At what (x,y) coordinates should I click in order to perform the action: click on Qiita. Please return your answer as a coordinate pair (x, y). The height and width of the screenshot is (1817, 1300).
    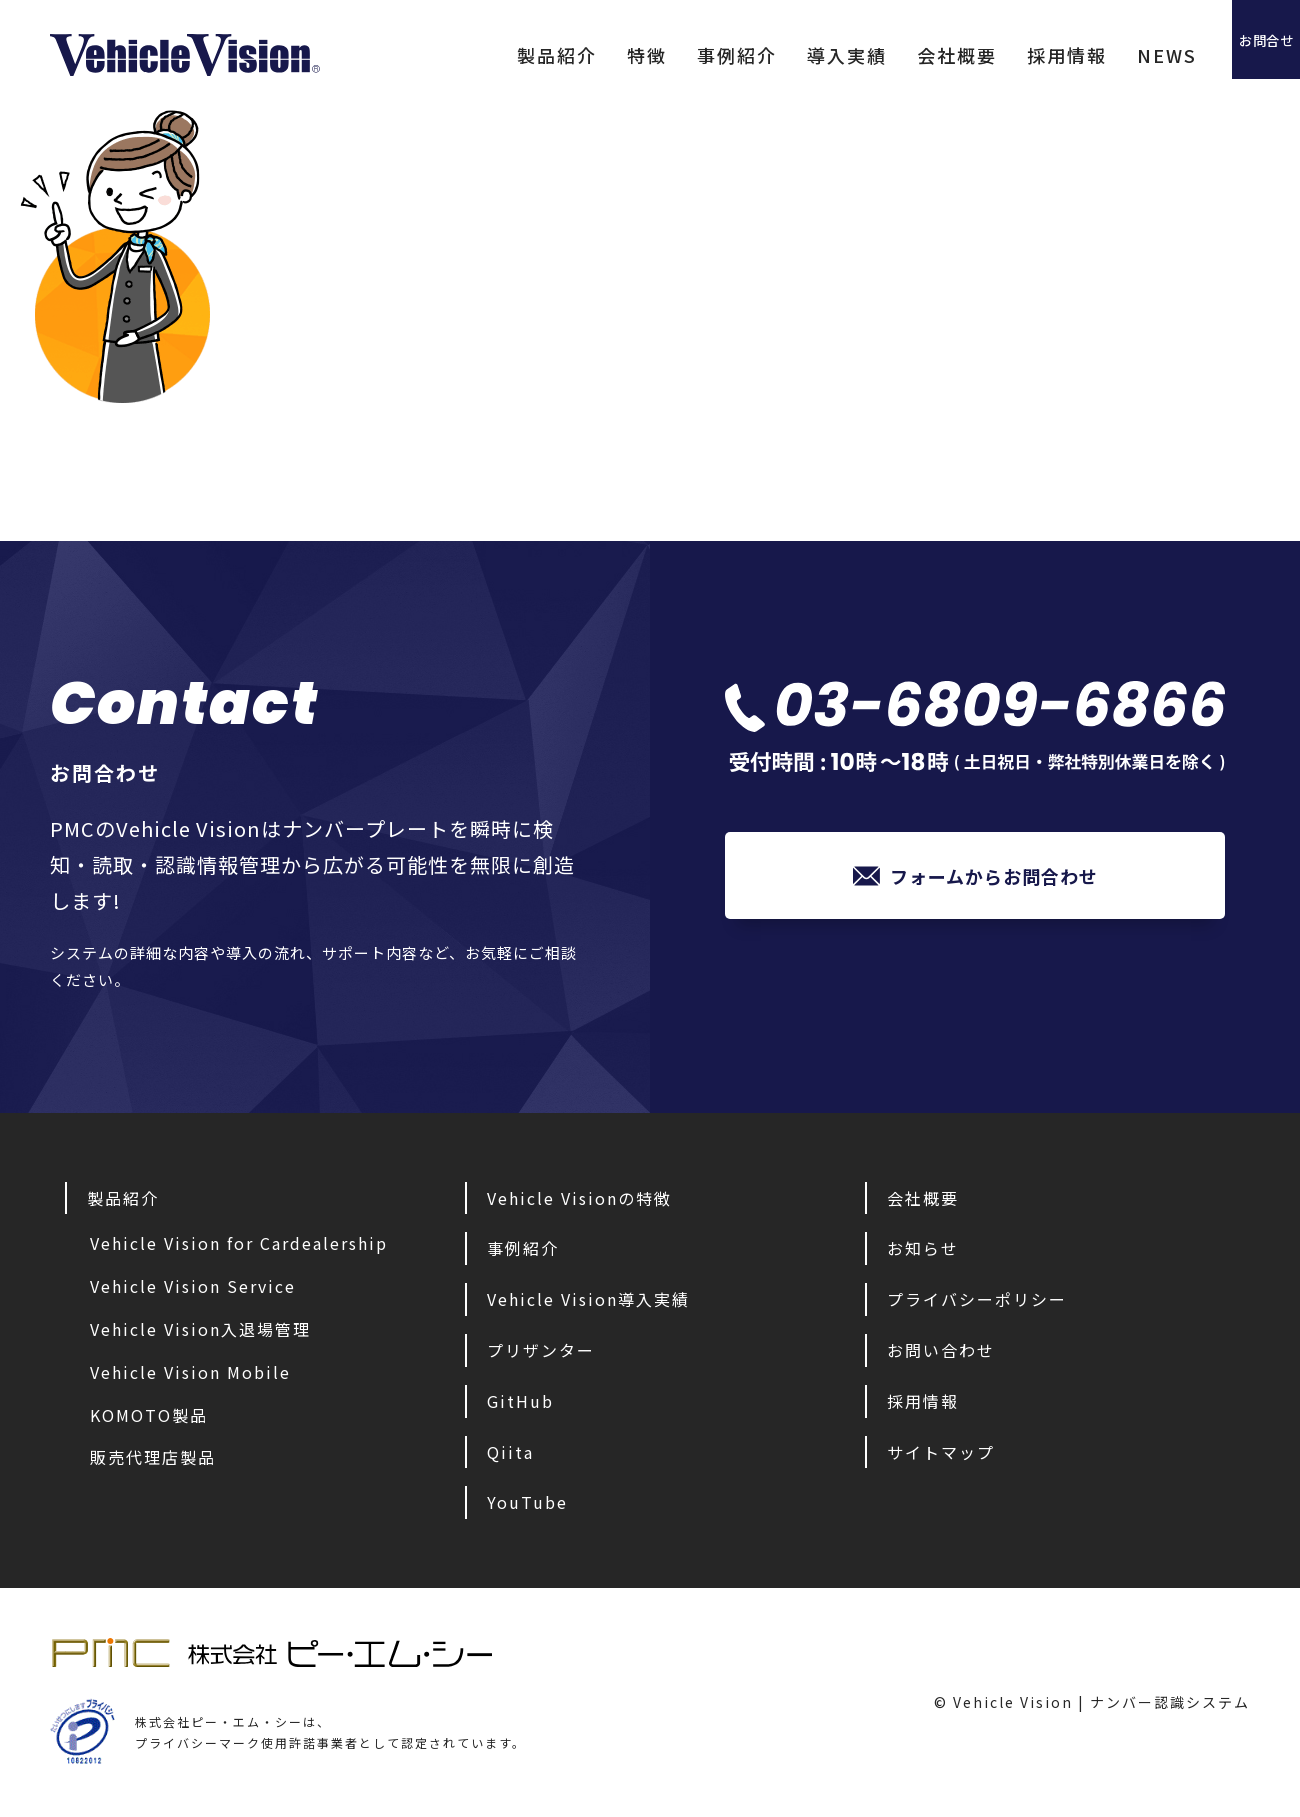
    Looking at the image, I should click on (510, 1452).